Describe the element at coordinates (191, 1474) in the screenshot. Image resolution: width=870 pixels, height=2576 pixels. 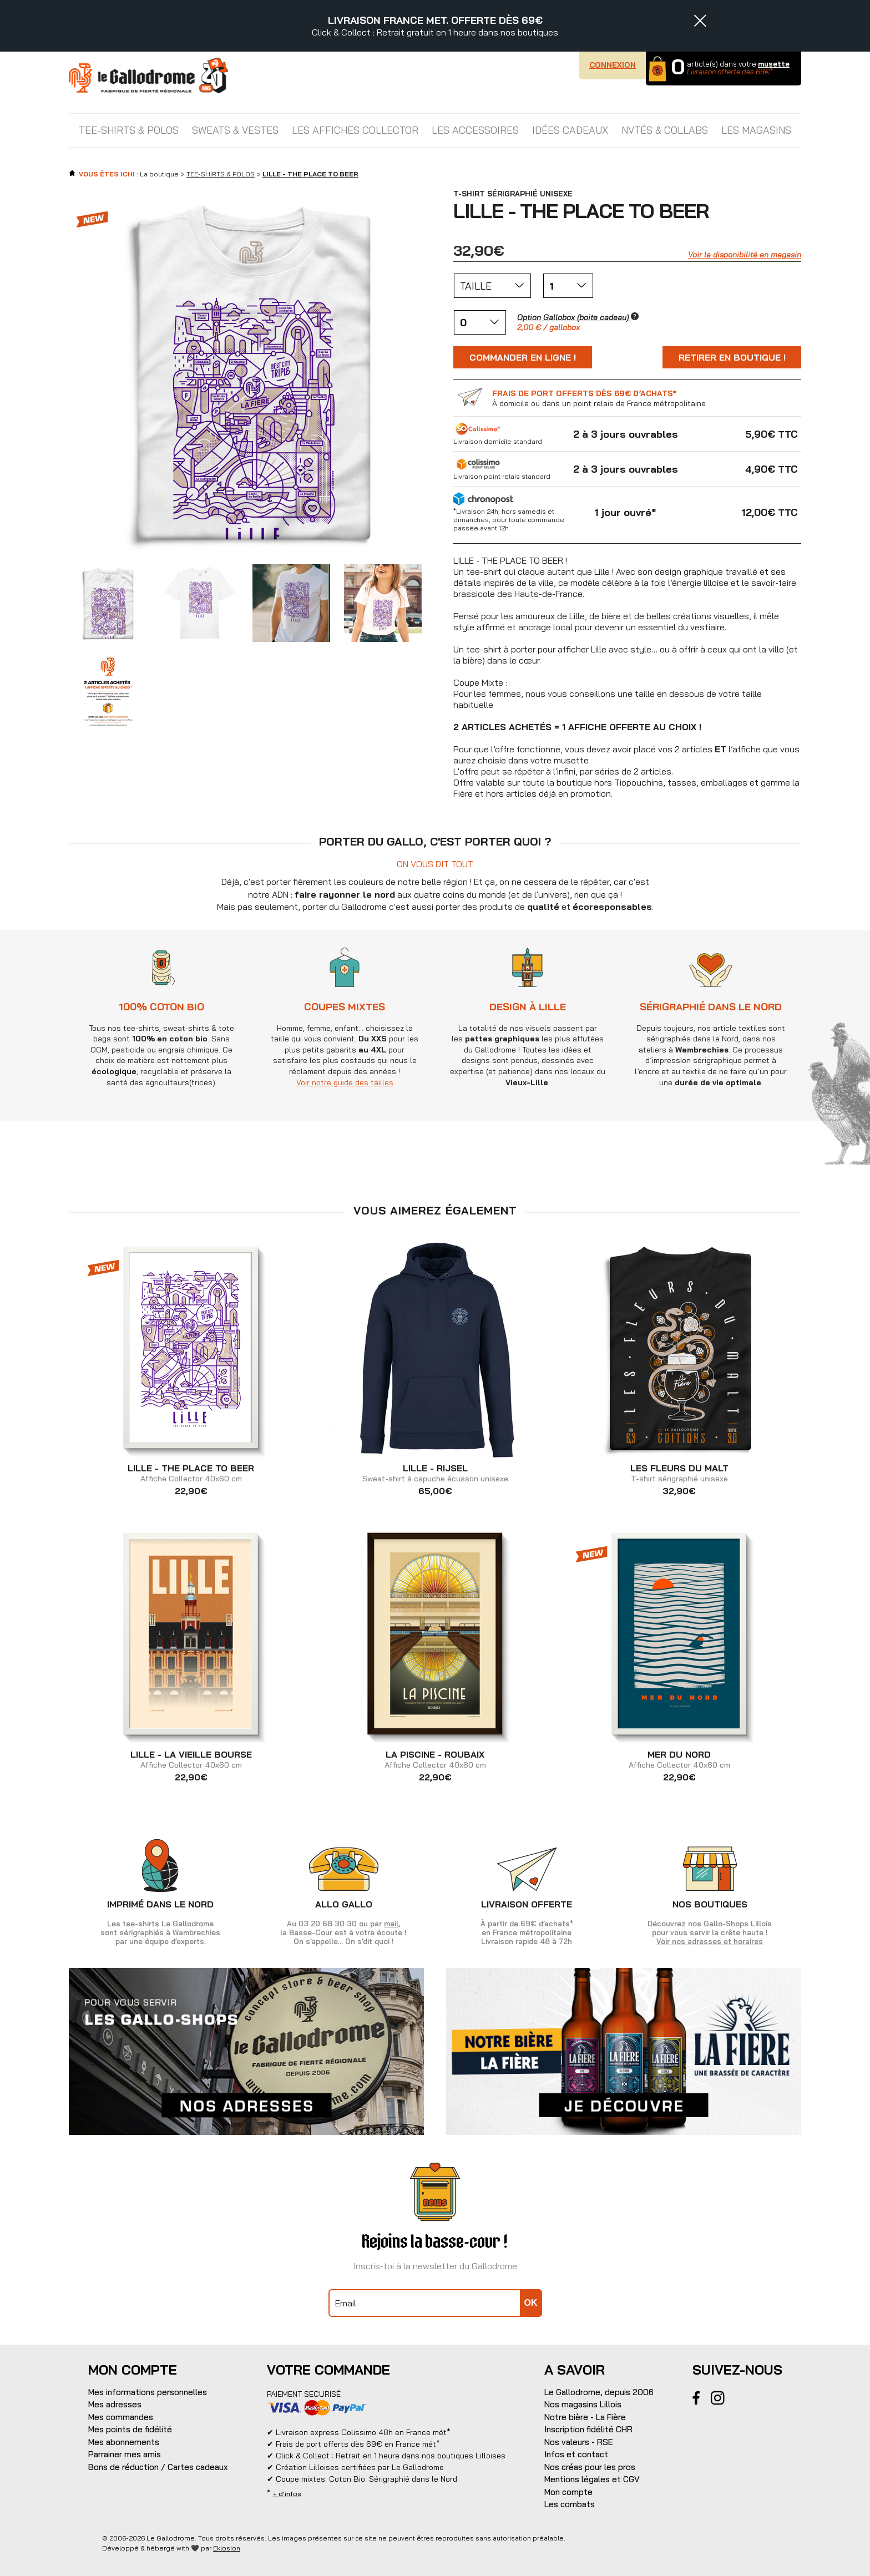
I see `Affiche Collector 40x60 cm` at that location.